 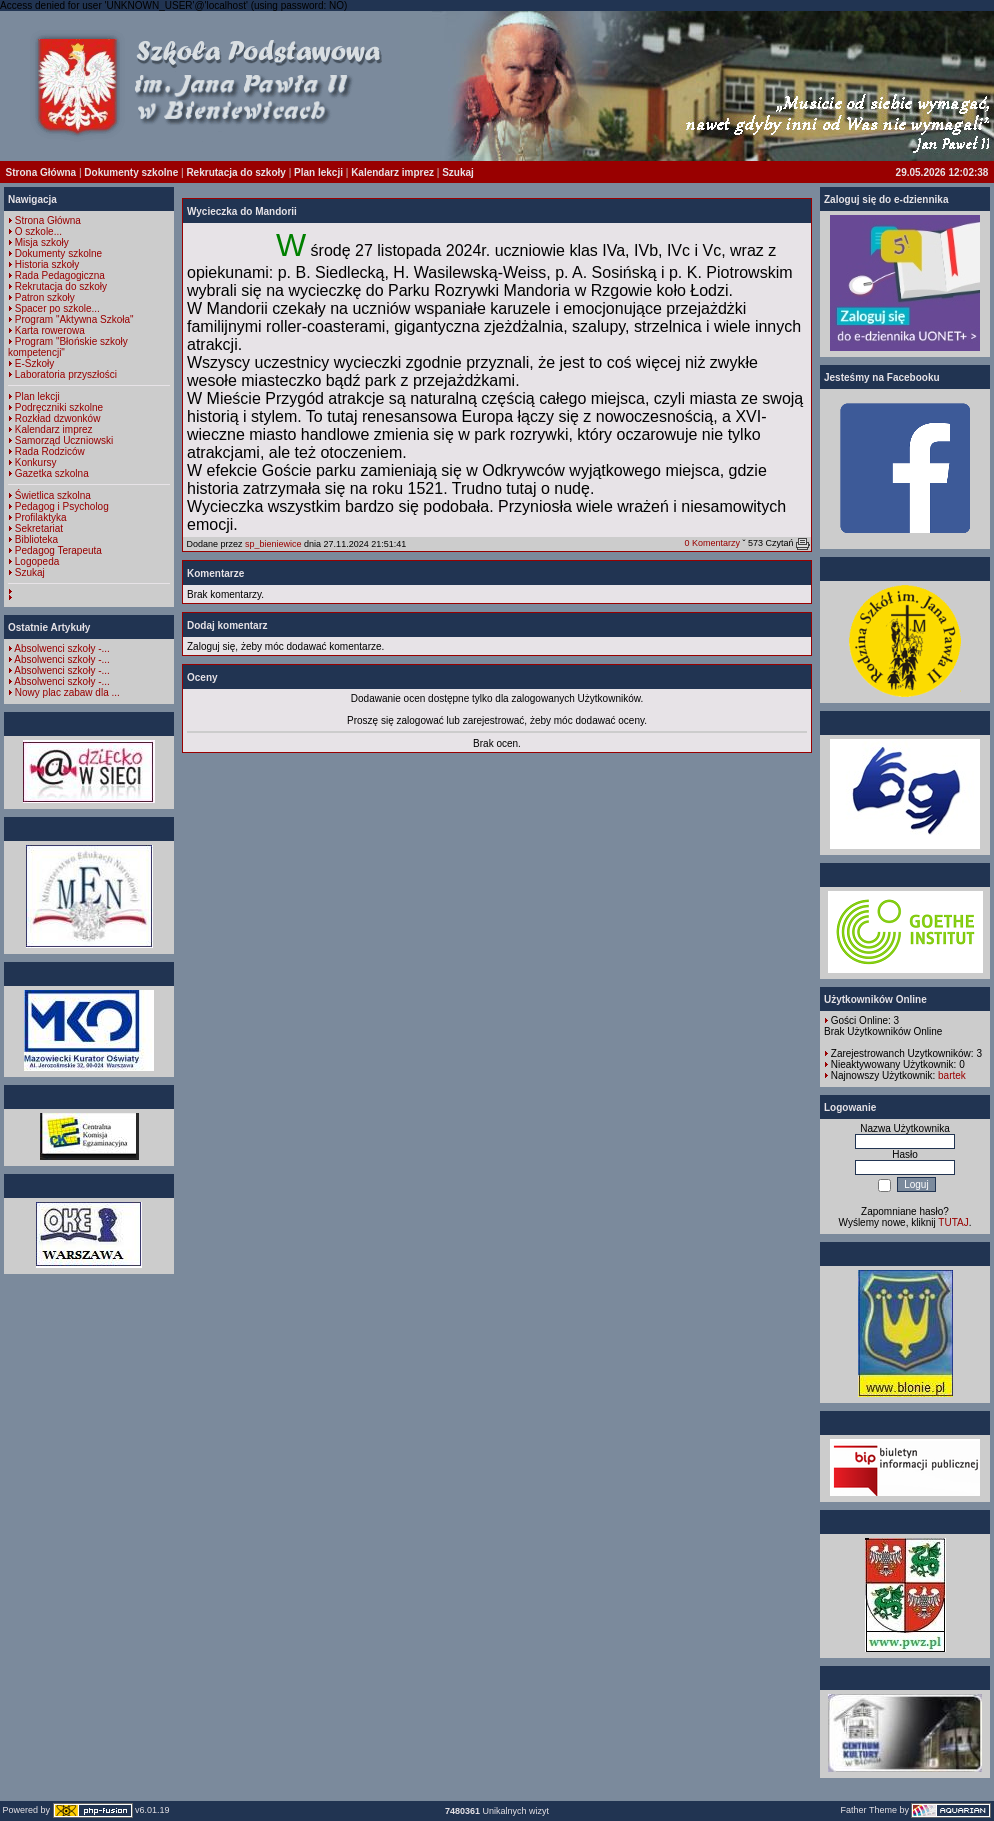 What do you see at coordinates (318, 172) in the screenshot?
I see `Plan lekcji` at bounding box center [318, 172].